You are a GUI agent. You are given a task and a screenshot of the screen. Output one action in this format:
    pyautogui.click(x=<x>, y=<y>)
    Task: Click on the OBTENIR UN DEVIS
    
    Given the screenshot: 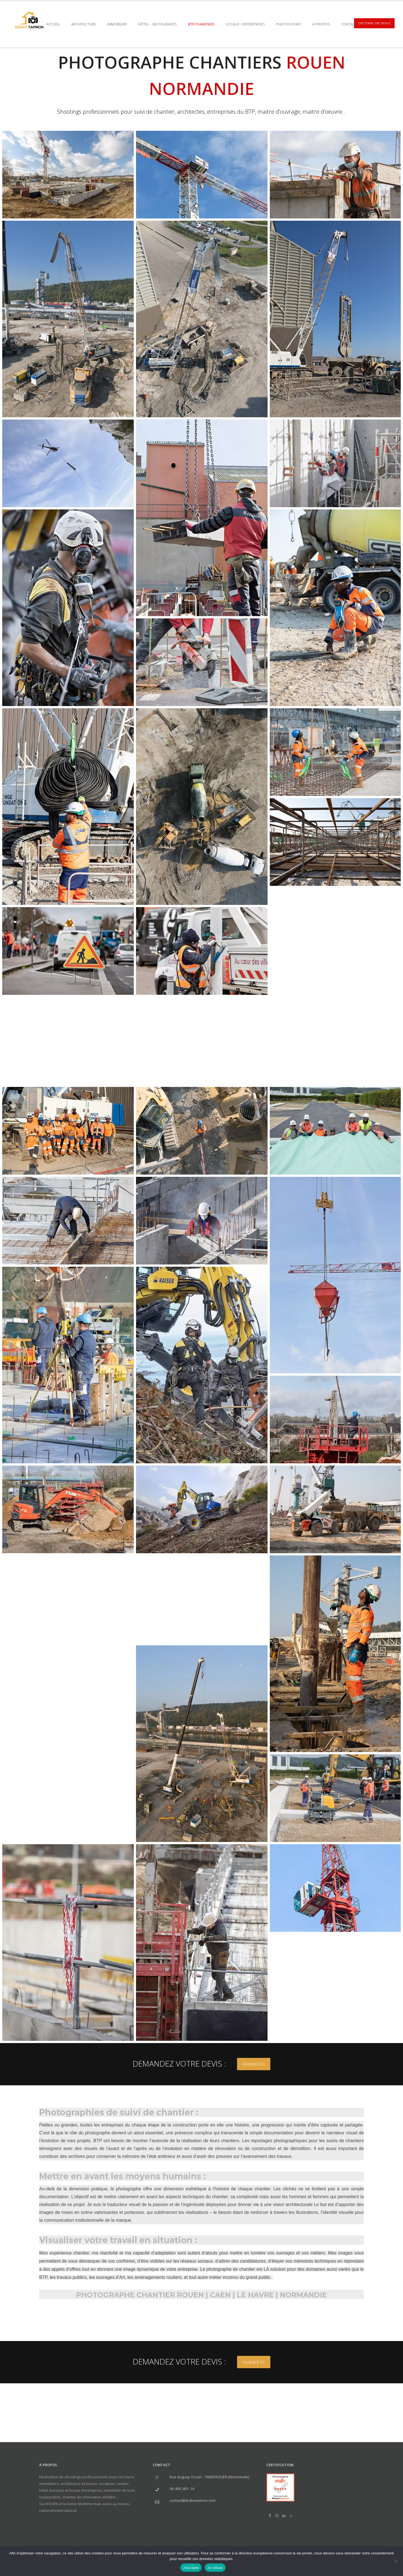 What is the action you would take?
    pyautogui.click(x=374, y=23)
    